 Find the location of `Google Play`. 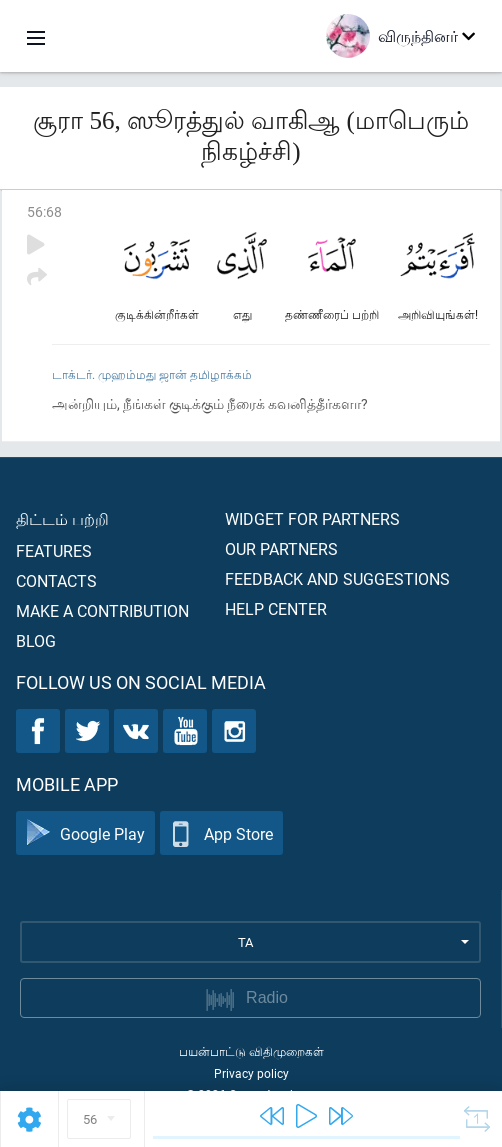

Google Play is located at coordinates (85, 833).